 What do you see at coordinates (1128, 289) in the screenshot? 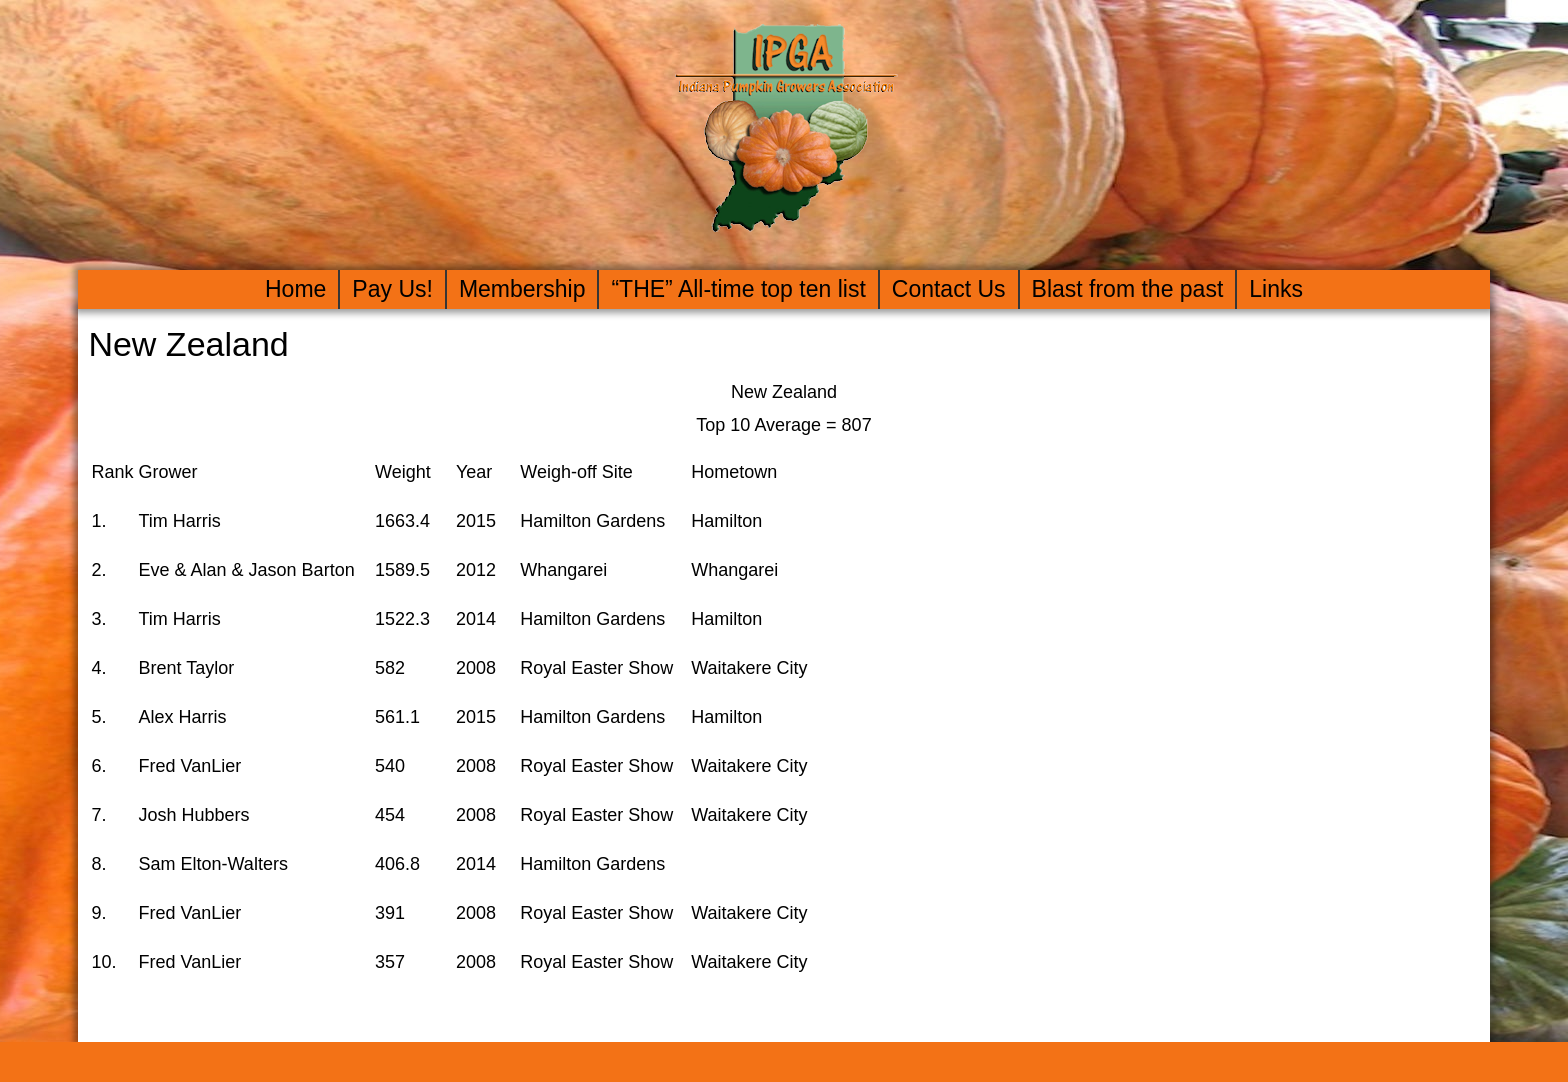
I see `Blast from the past` at bounding box center [1128, 289].